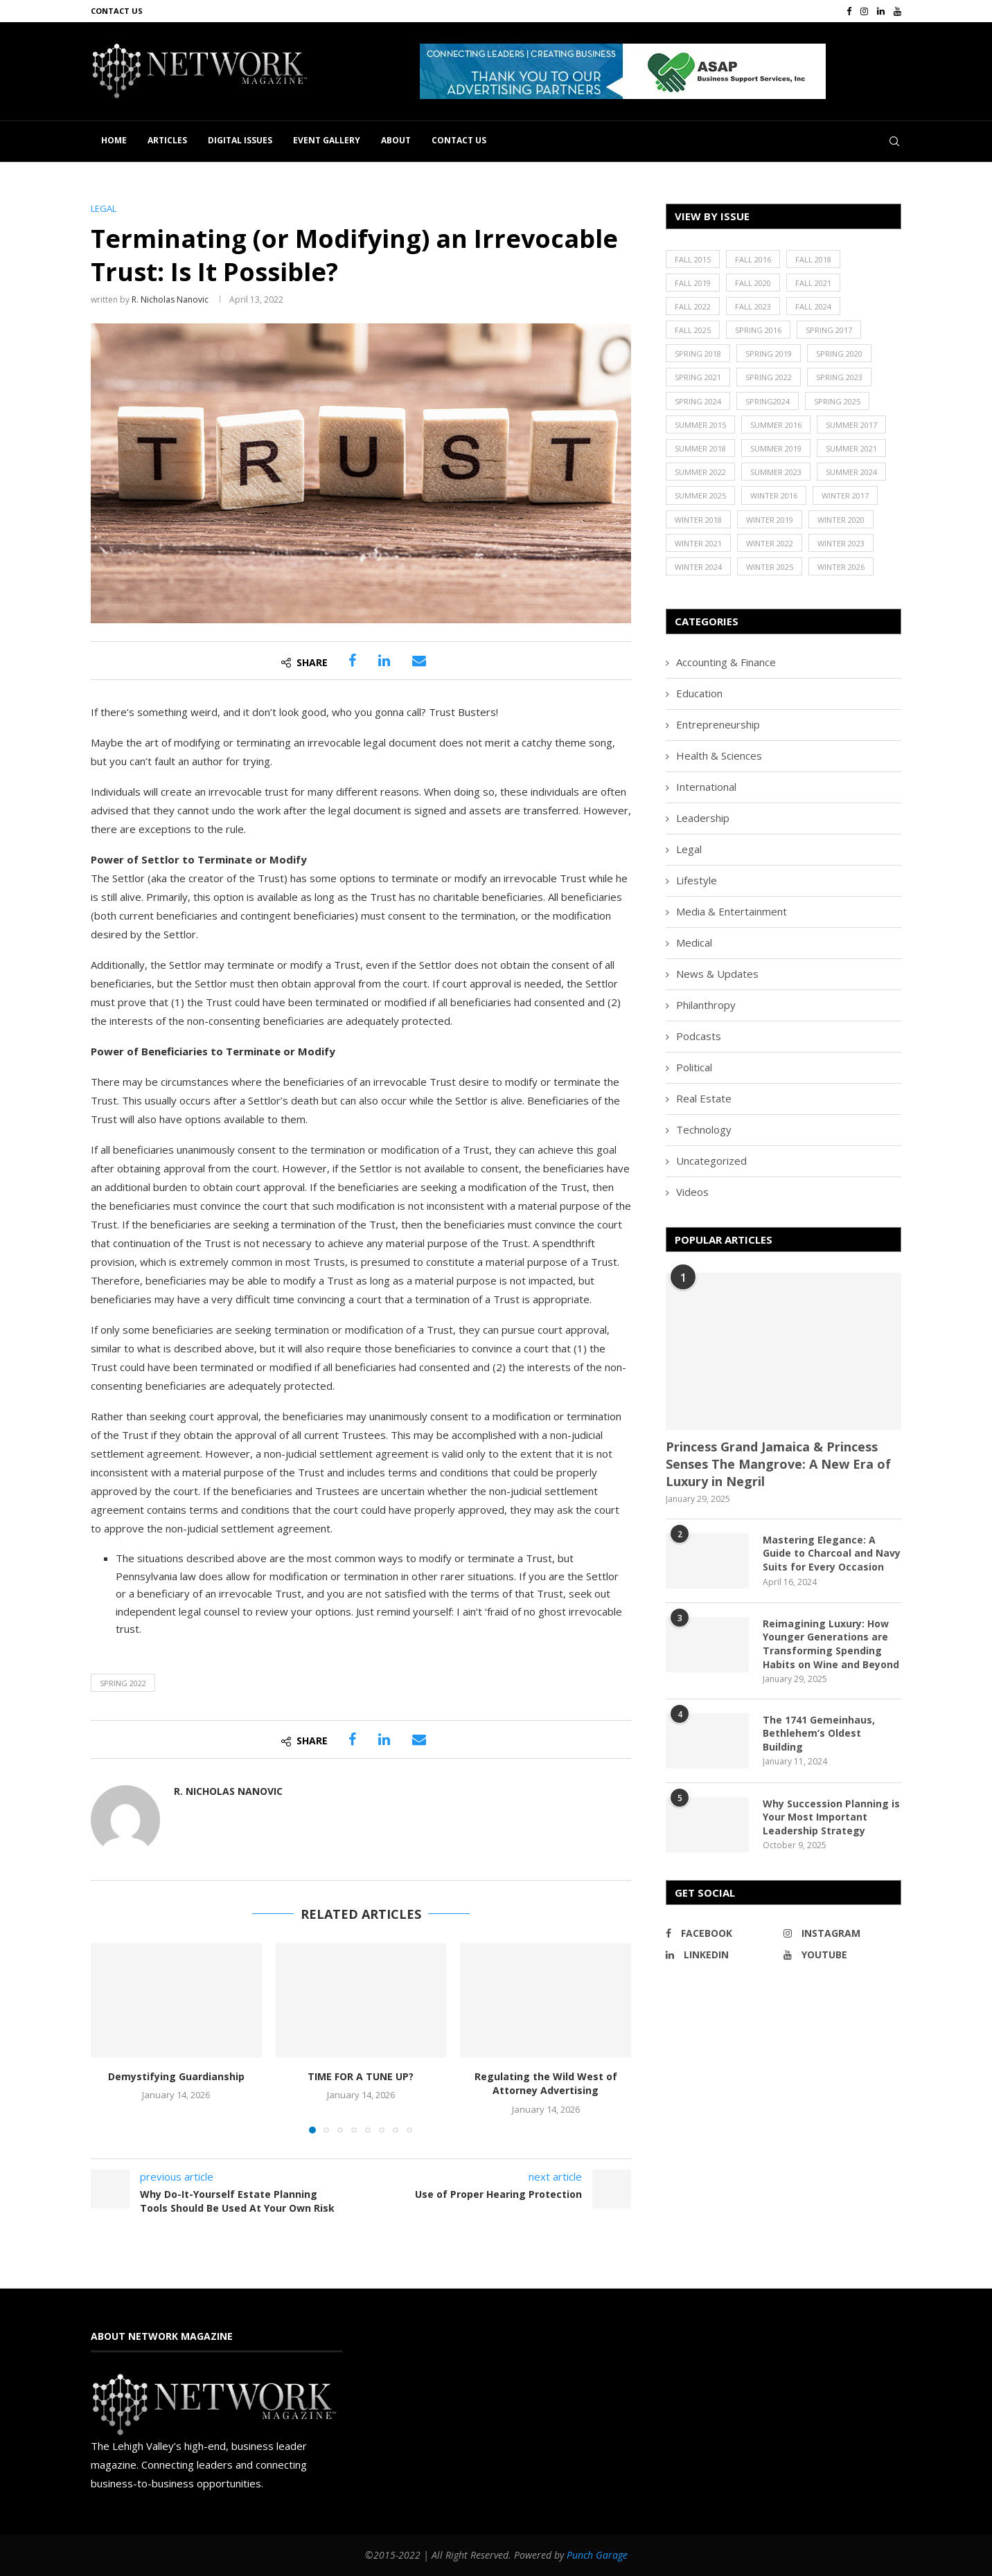 This screenshot has height=2576, width=992. What do you see at coordinates (699, 693) in the screenshot?
I see `Education` at bounding box center [699, 693].